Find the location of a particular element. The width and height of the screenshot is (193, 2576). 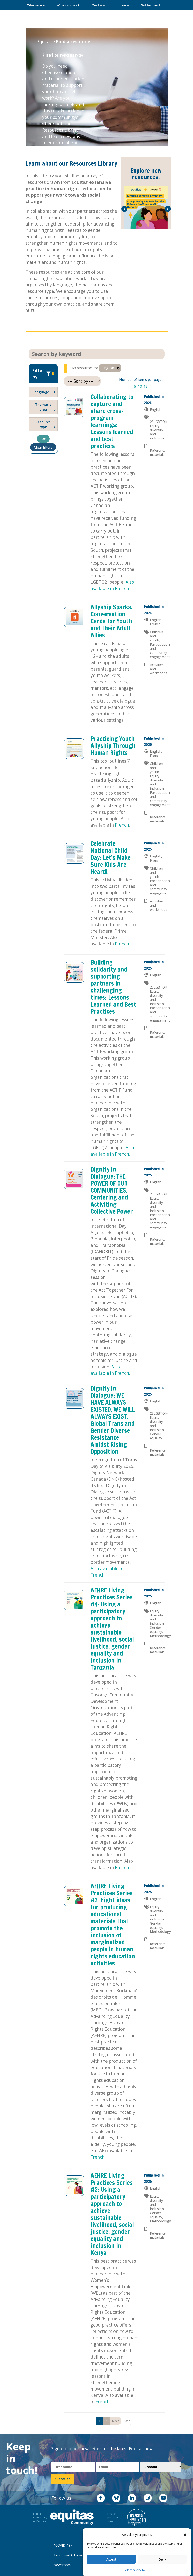

Celebrate National Child Day: Let’s Make Sure Kids Are Heard! is located at coordinates (111, 857).